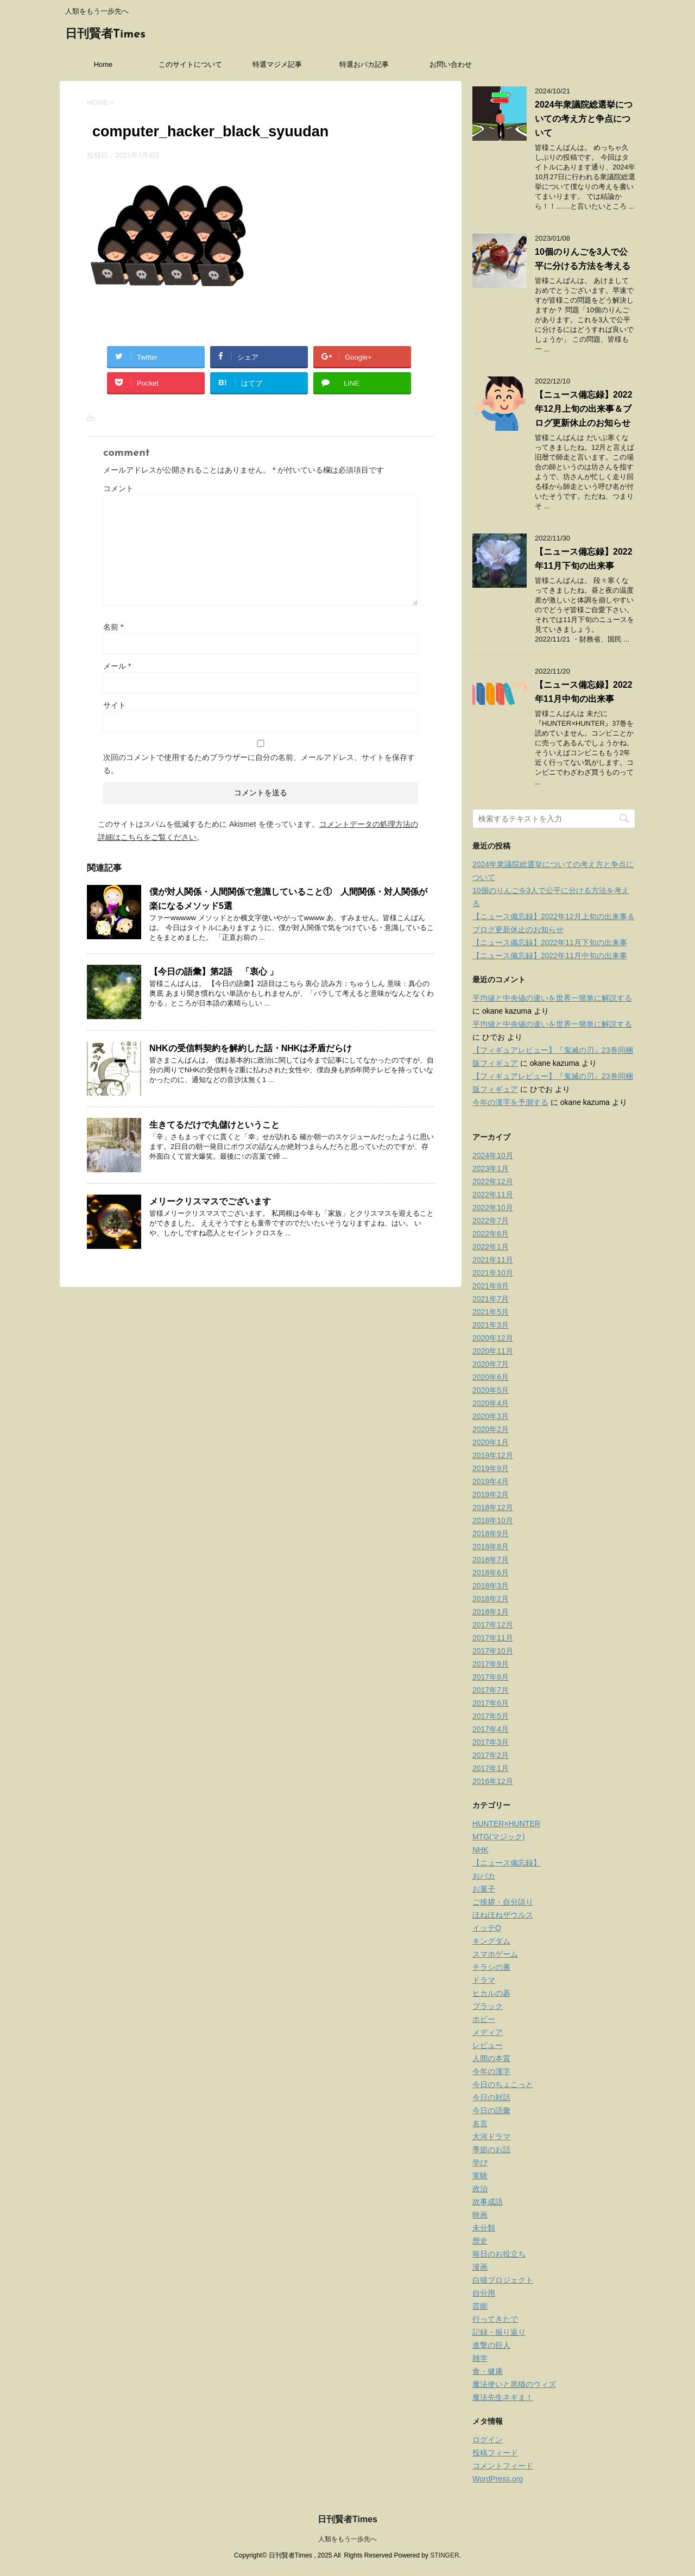 This screenshot has height=2576, width=695. Describe the element at coordinates (490, 1768) in the screenshot. I see `2017年1月` at that location.